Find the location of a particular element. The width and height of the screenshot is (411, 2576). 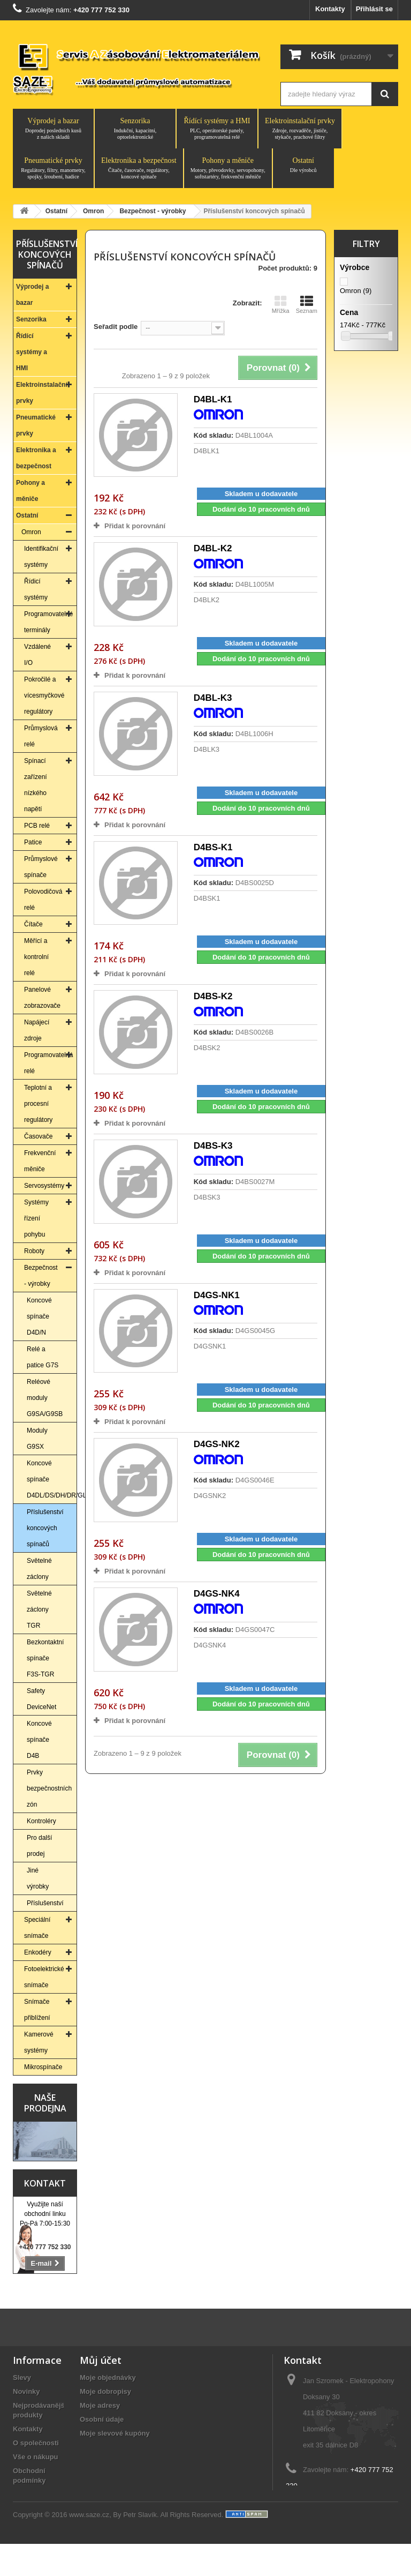

Senzorika is located at coordinates (135, 128).